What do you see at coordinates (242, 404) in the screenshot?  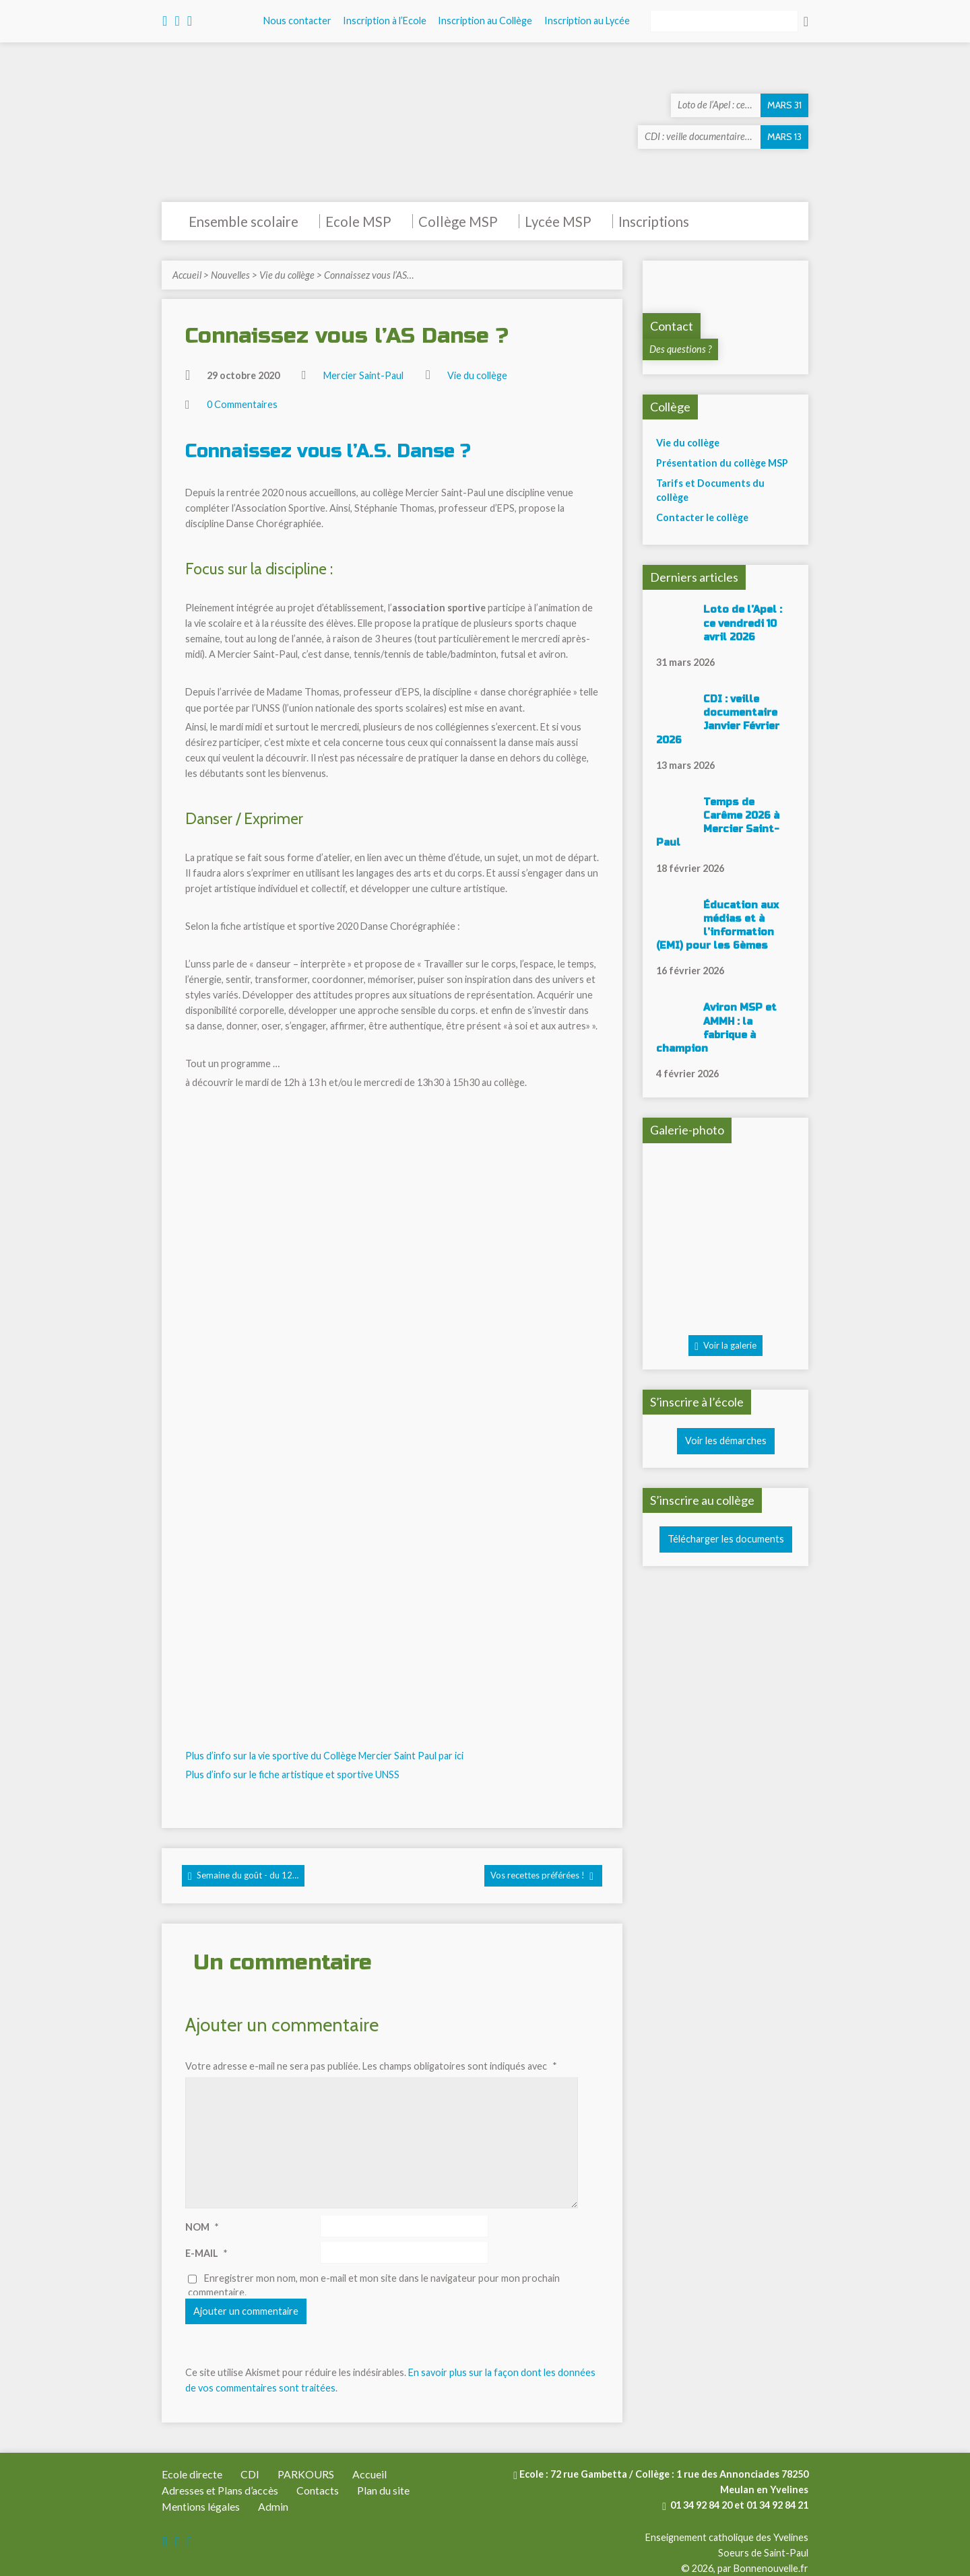 I see `0 Commentaires` at bounding box center [242, 404].